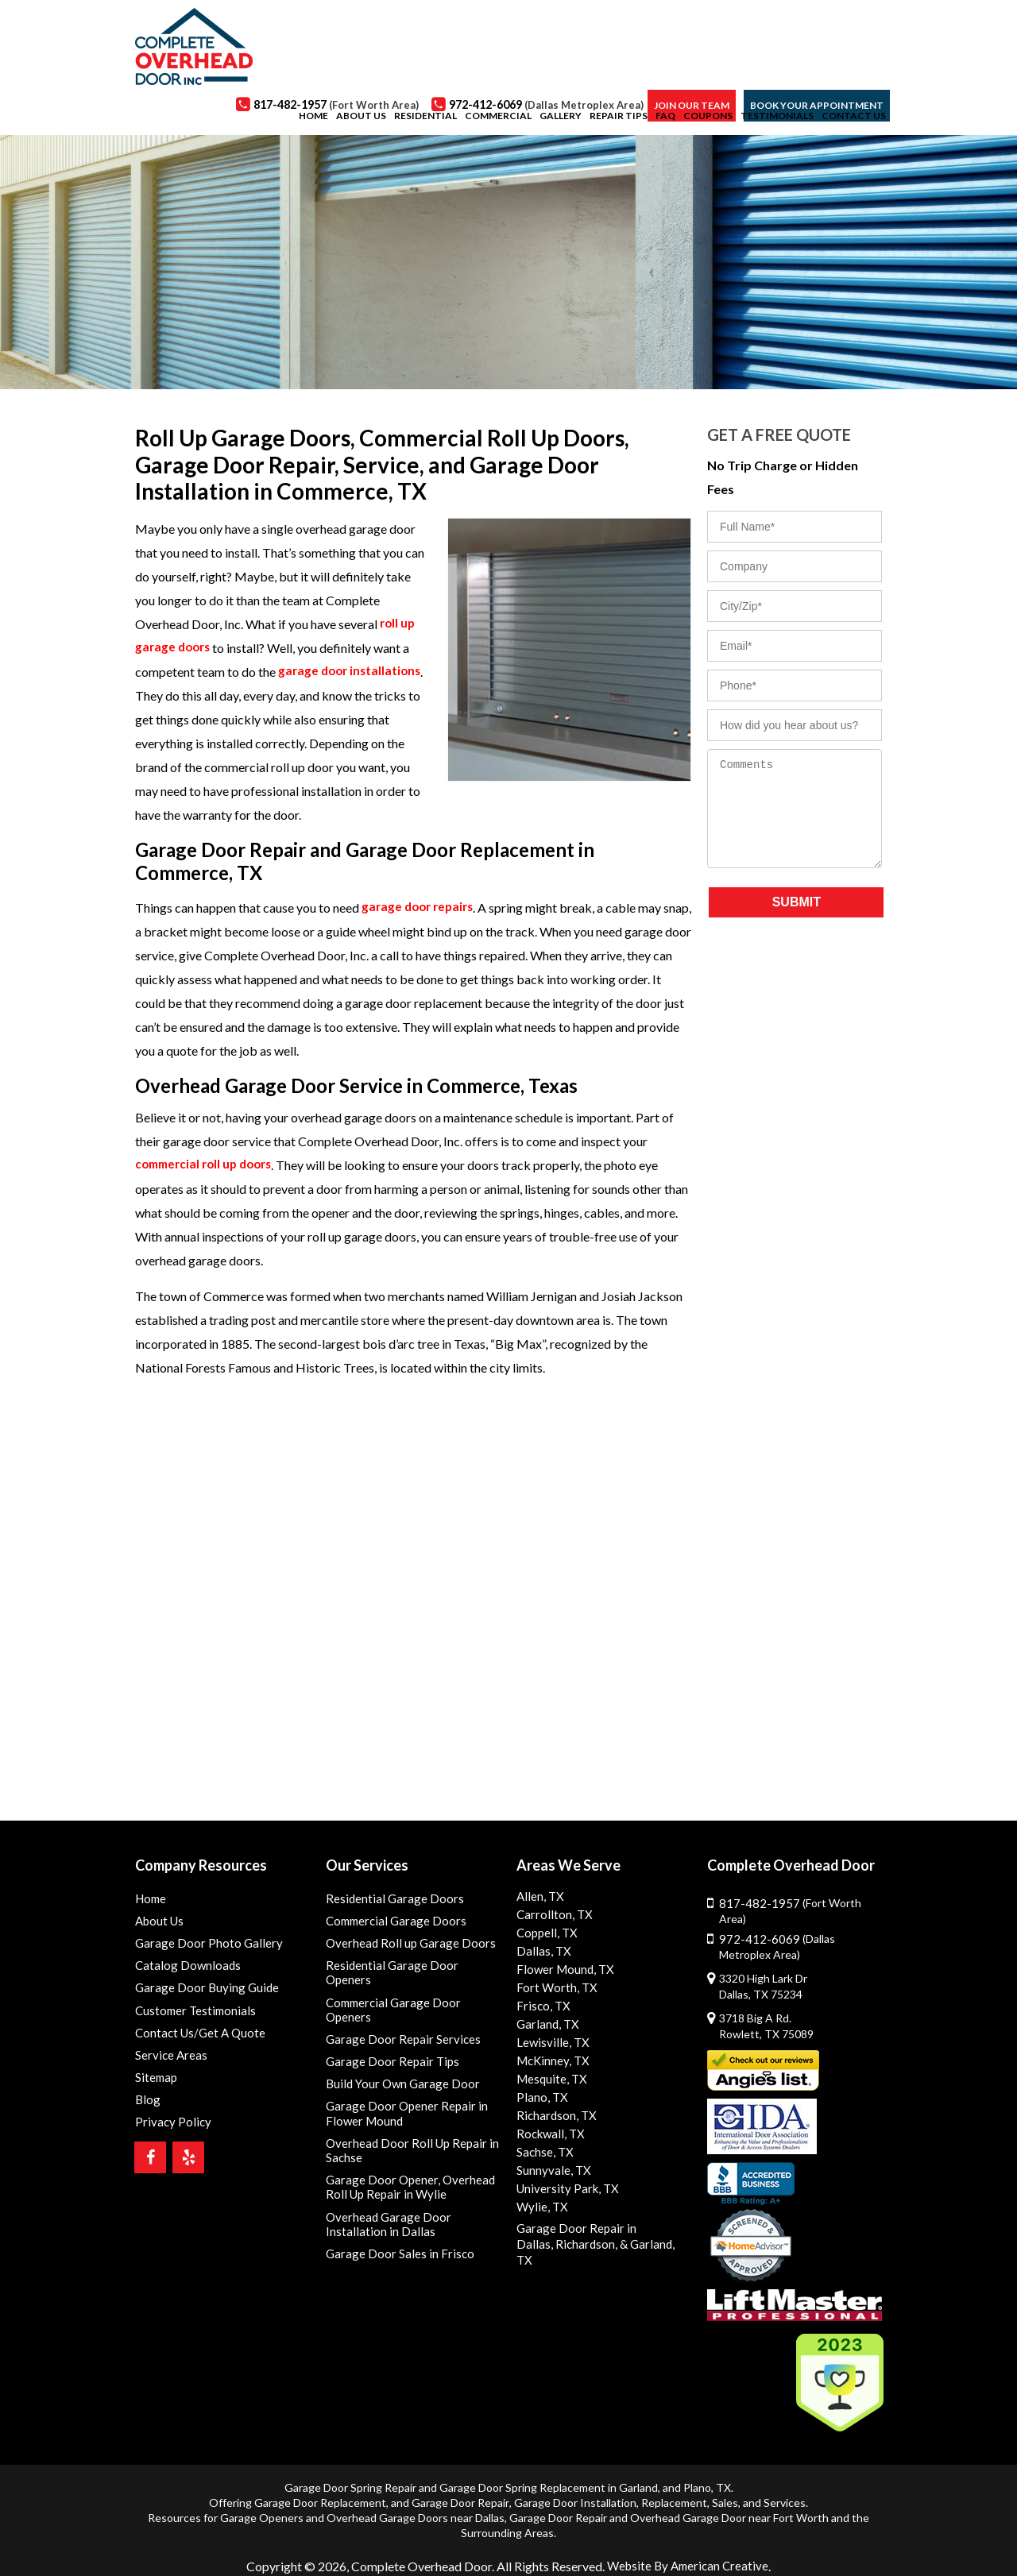  Describe the element at coordinates (183, 1968) in the screenshot. I see `Catalog Downloads` at that location.